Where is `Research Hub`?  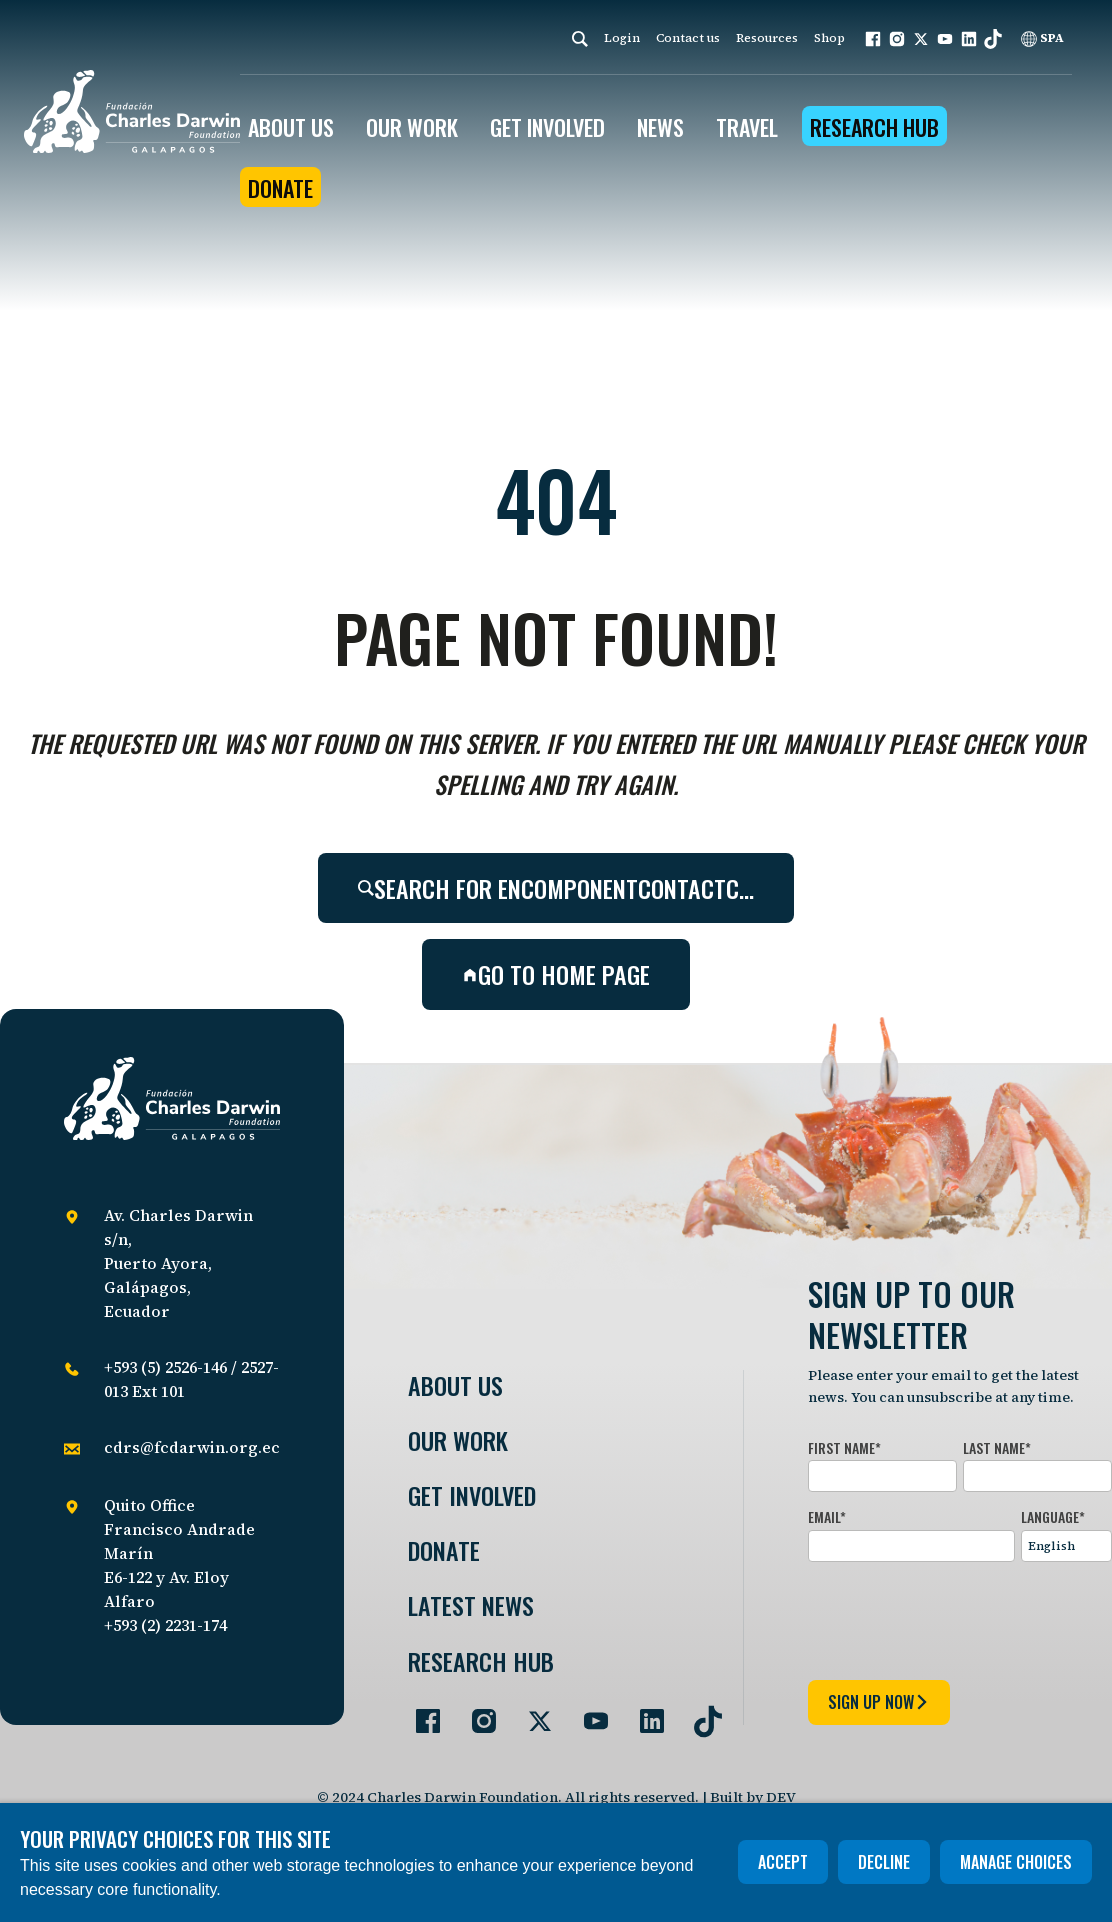
Research Hub is located at coordinates (874, 127).